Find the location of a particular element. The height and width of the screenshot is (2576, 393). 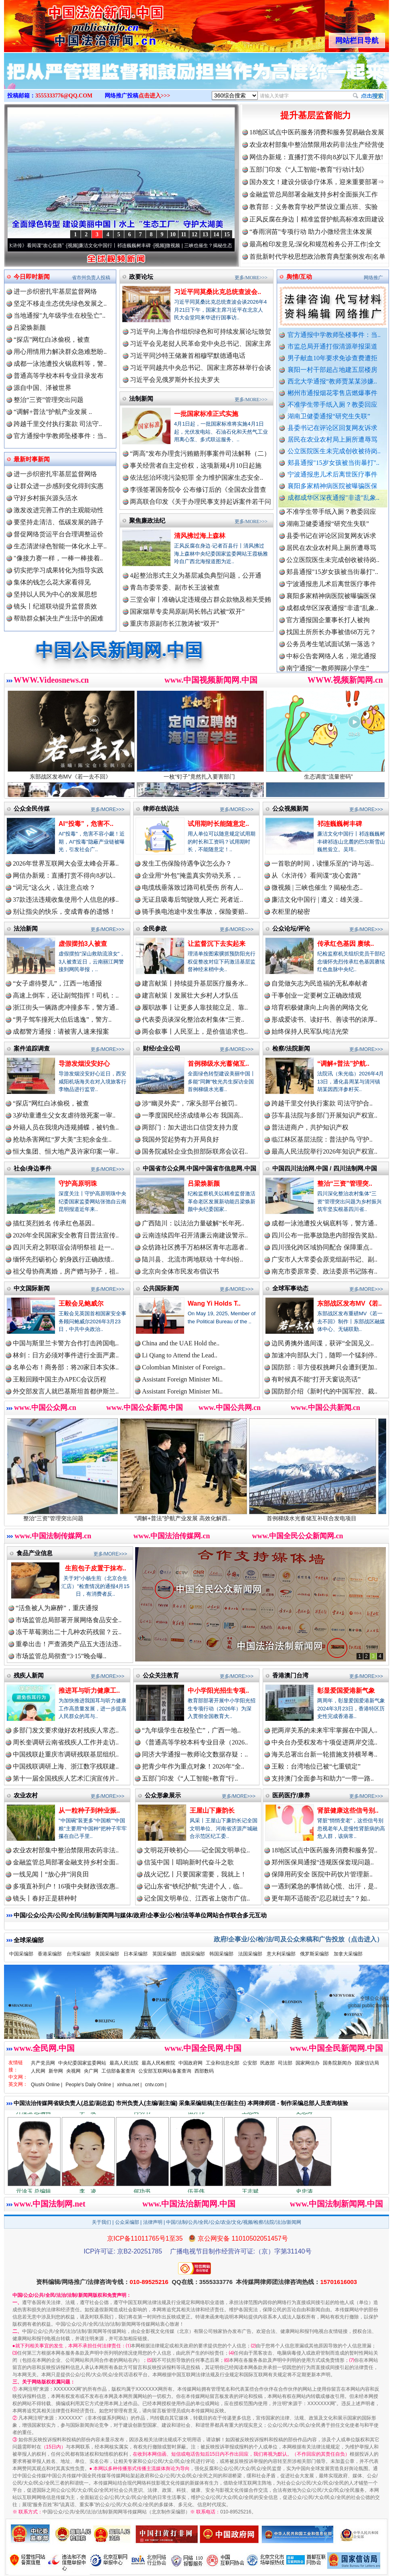

市监总局开通打假清源举报渠道 is located at coordinates (332, 346).